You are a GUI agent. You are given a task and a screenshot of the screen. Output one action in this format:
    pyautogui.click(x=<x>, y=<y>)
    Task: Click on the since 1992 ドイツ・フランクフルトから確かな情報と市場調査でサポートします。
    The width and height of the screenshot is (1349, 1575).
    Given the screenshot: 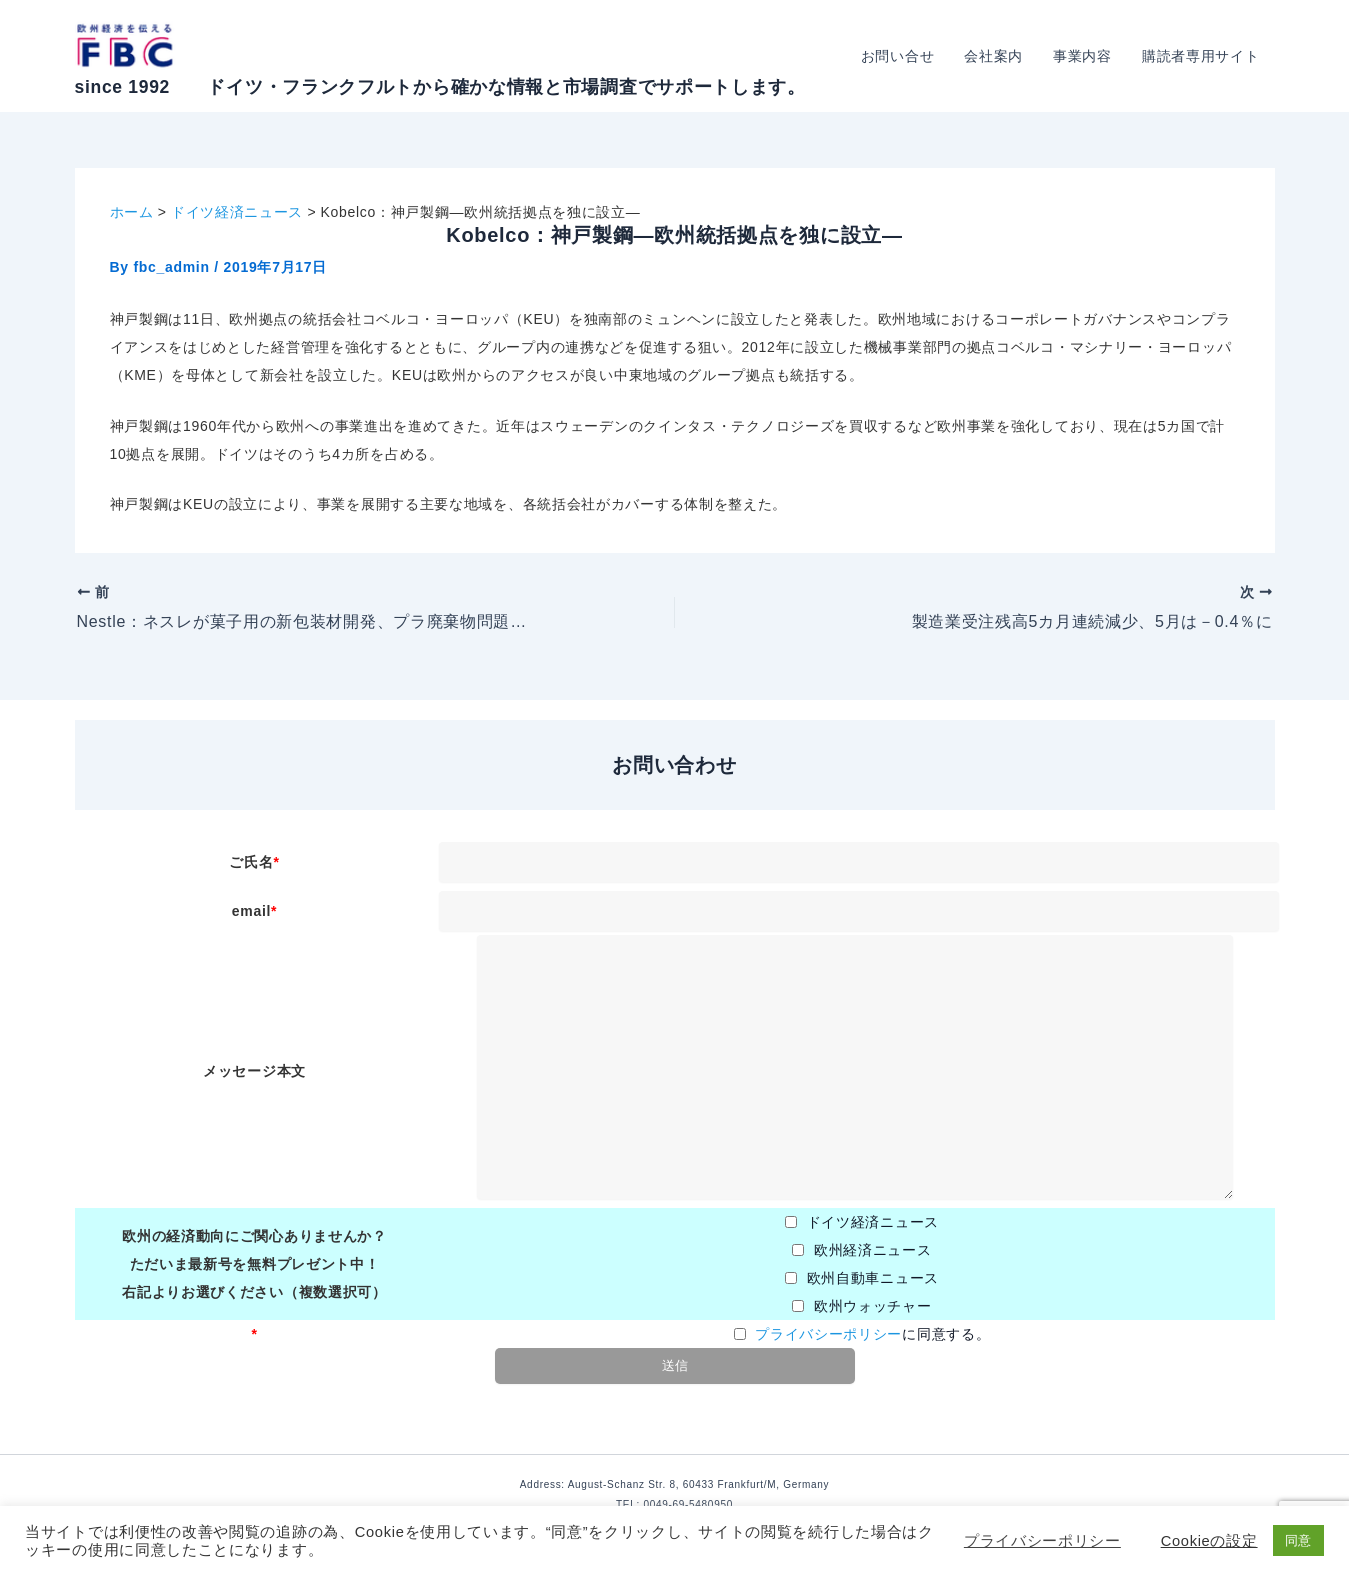 What is the action you would take?
    pyautogui.click(x=440, y=87)
    